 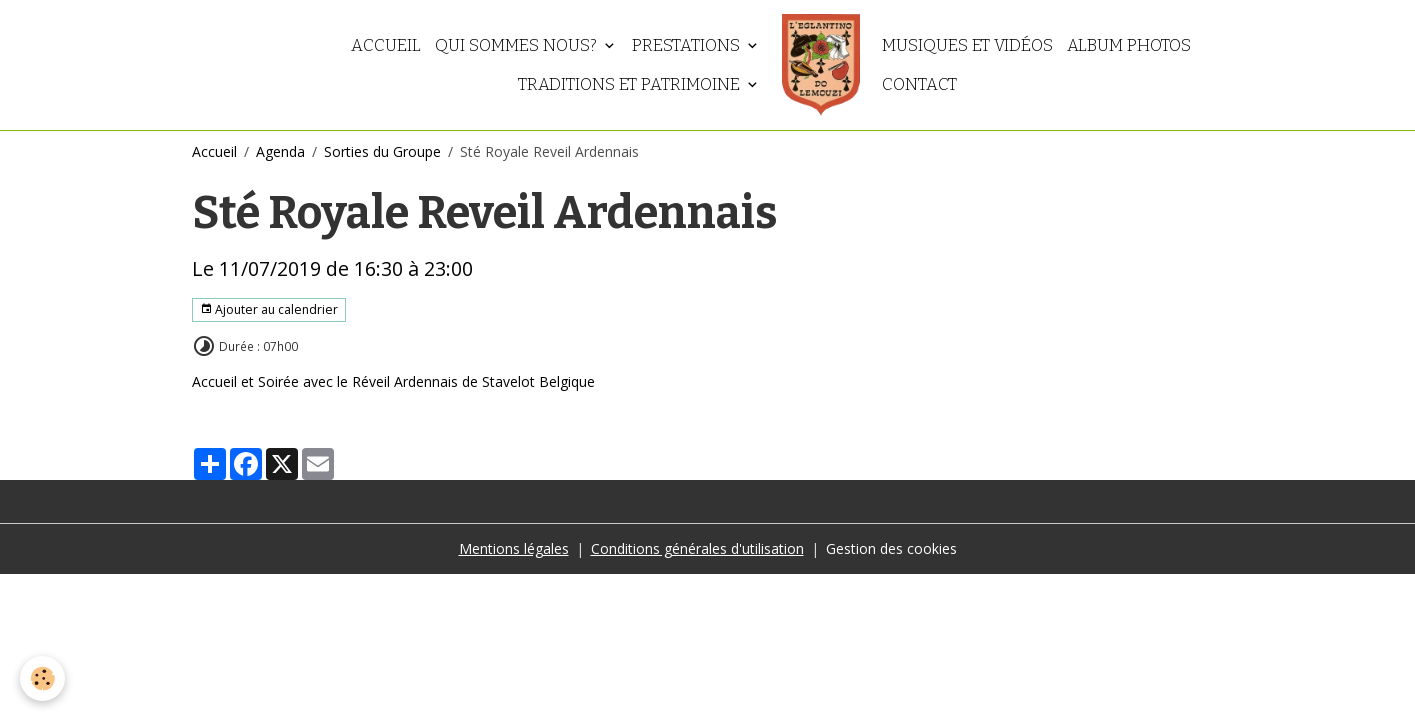 What do you see at coordinates (514, 548) in the screenshot?
I see `Mentions légales` at bounding box center [514, 548].